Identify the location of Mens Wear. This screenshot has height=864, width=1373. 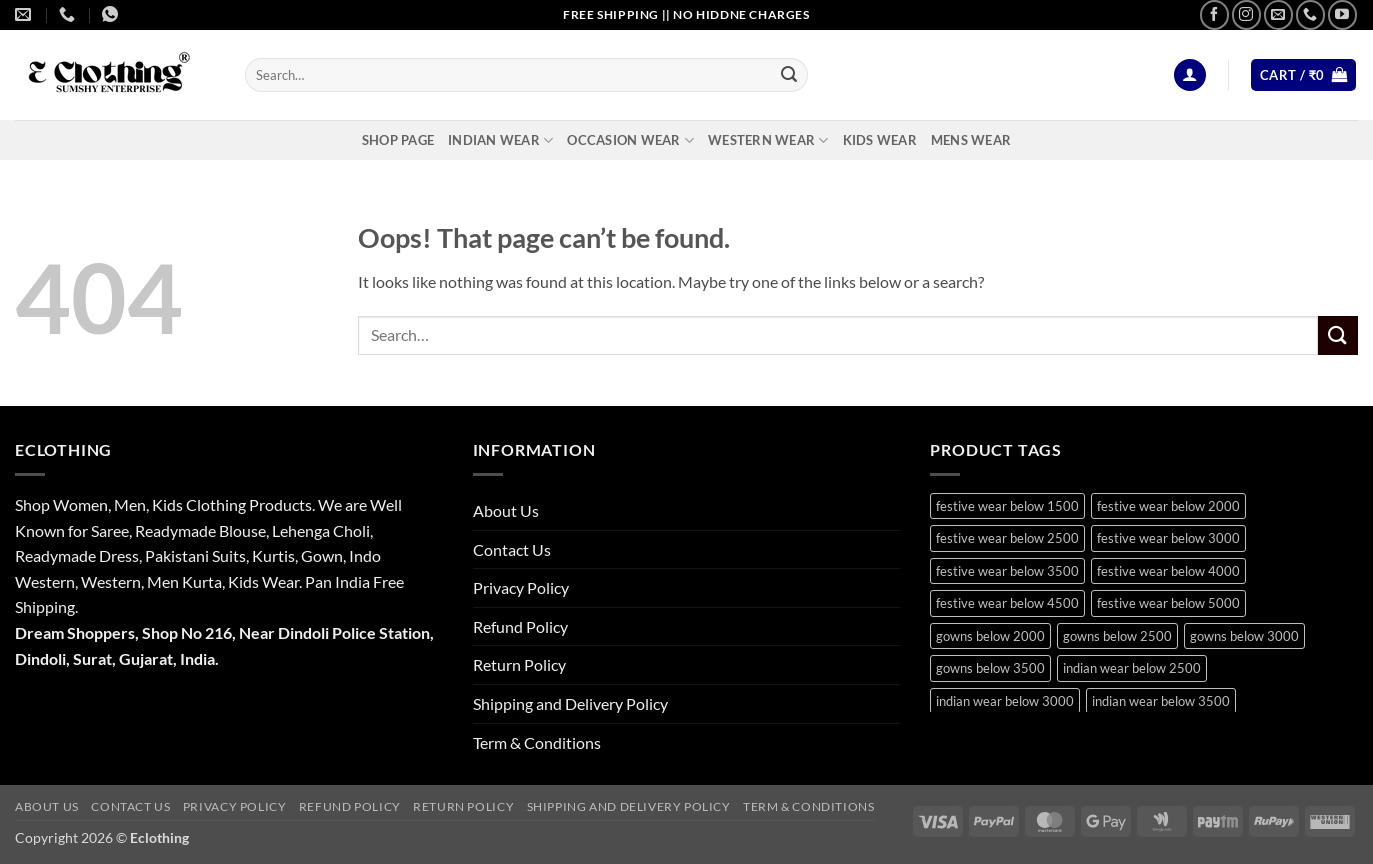
(971, 140).